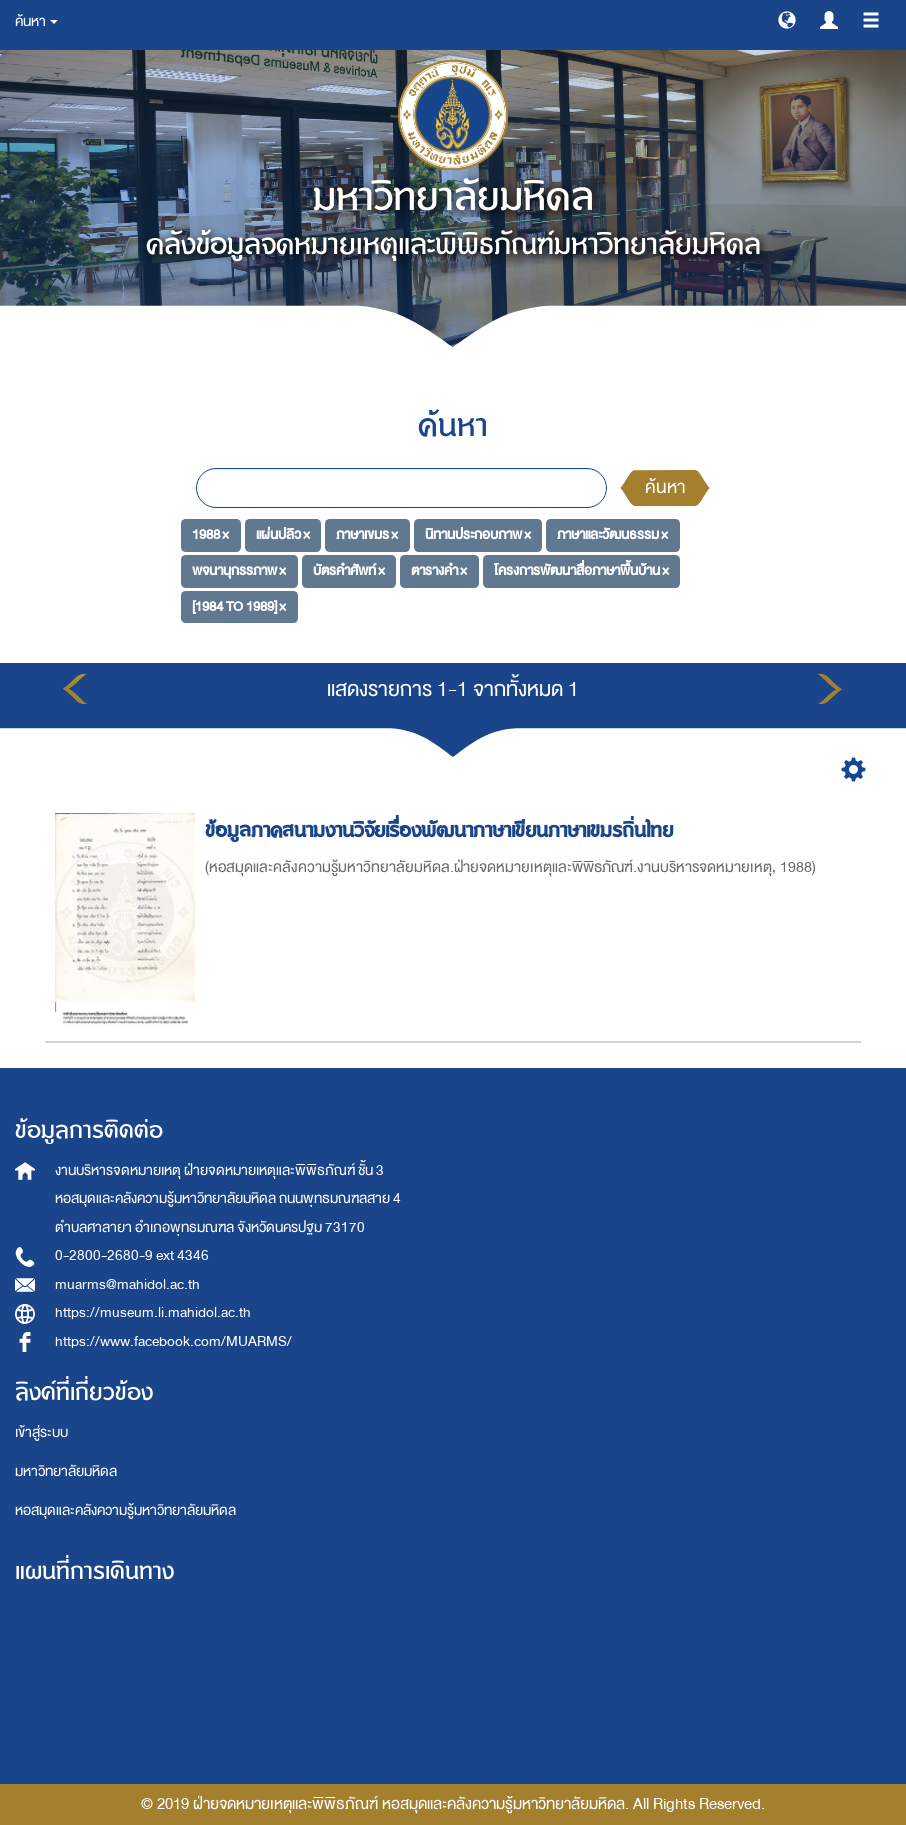 The height and width of the screenshot is (1825, 906). What do you see at coordinates (66, 1471) in the screenshot?
I see `มหาวิทยาลัยมหิดล` at bounding box center [66, 1471].